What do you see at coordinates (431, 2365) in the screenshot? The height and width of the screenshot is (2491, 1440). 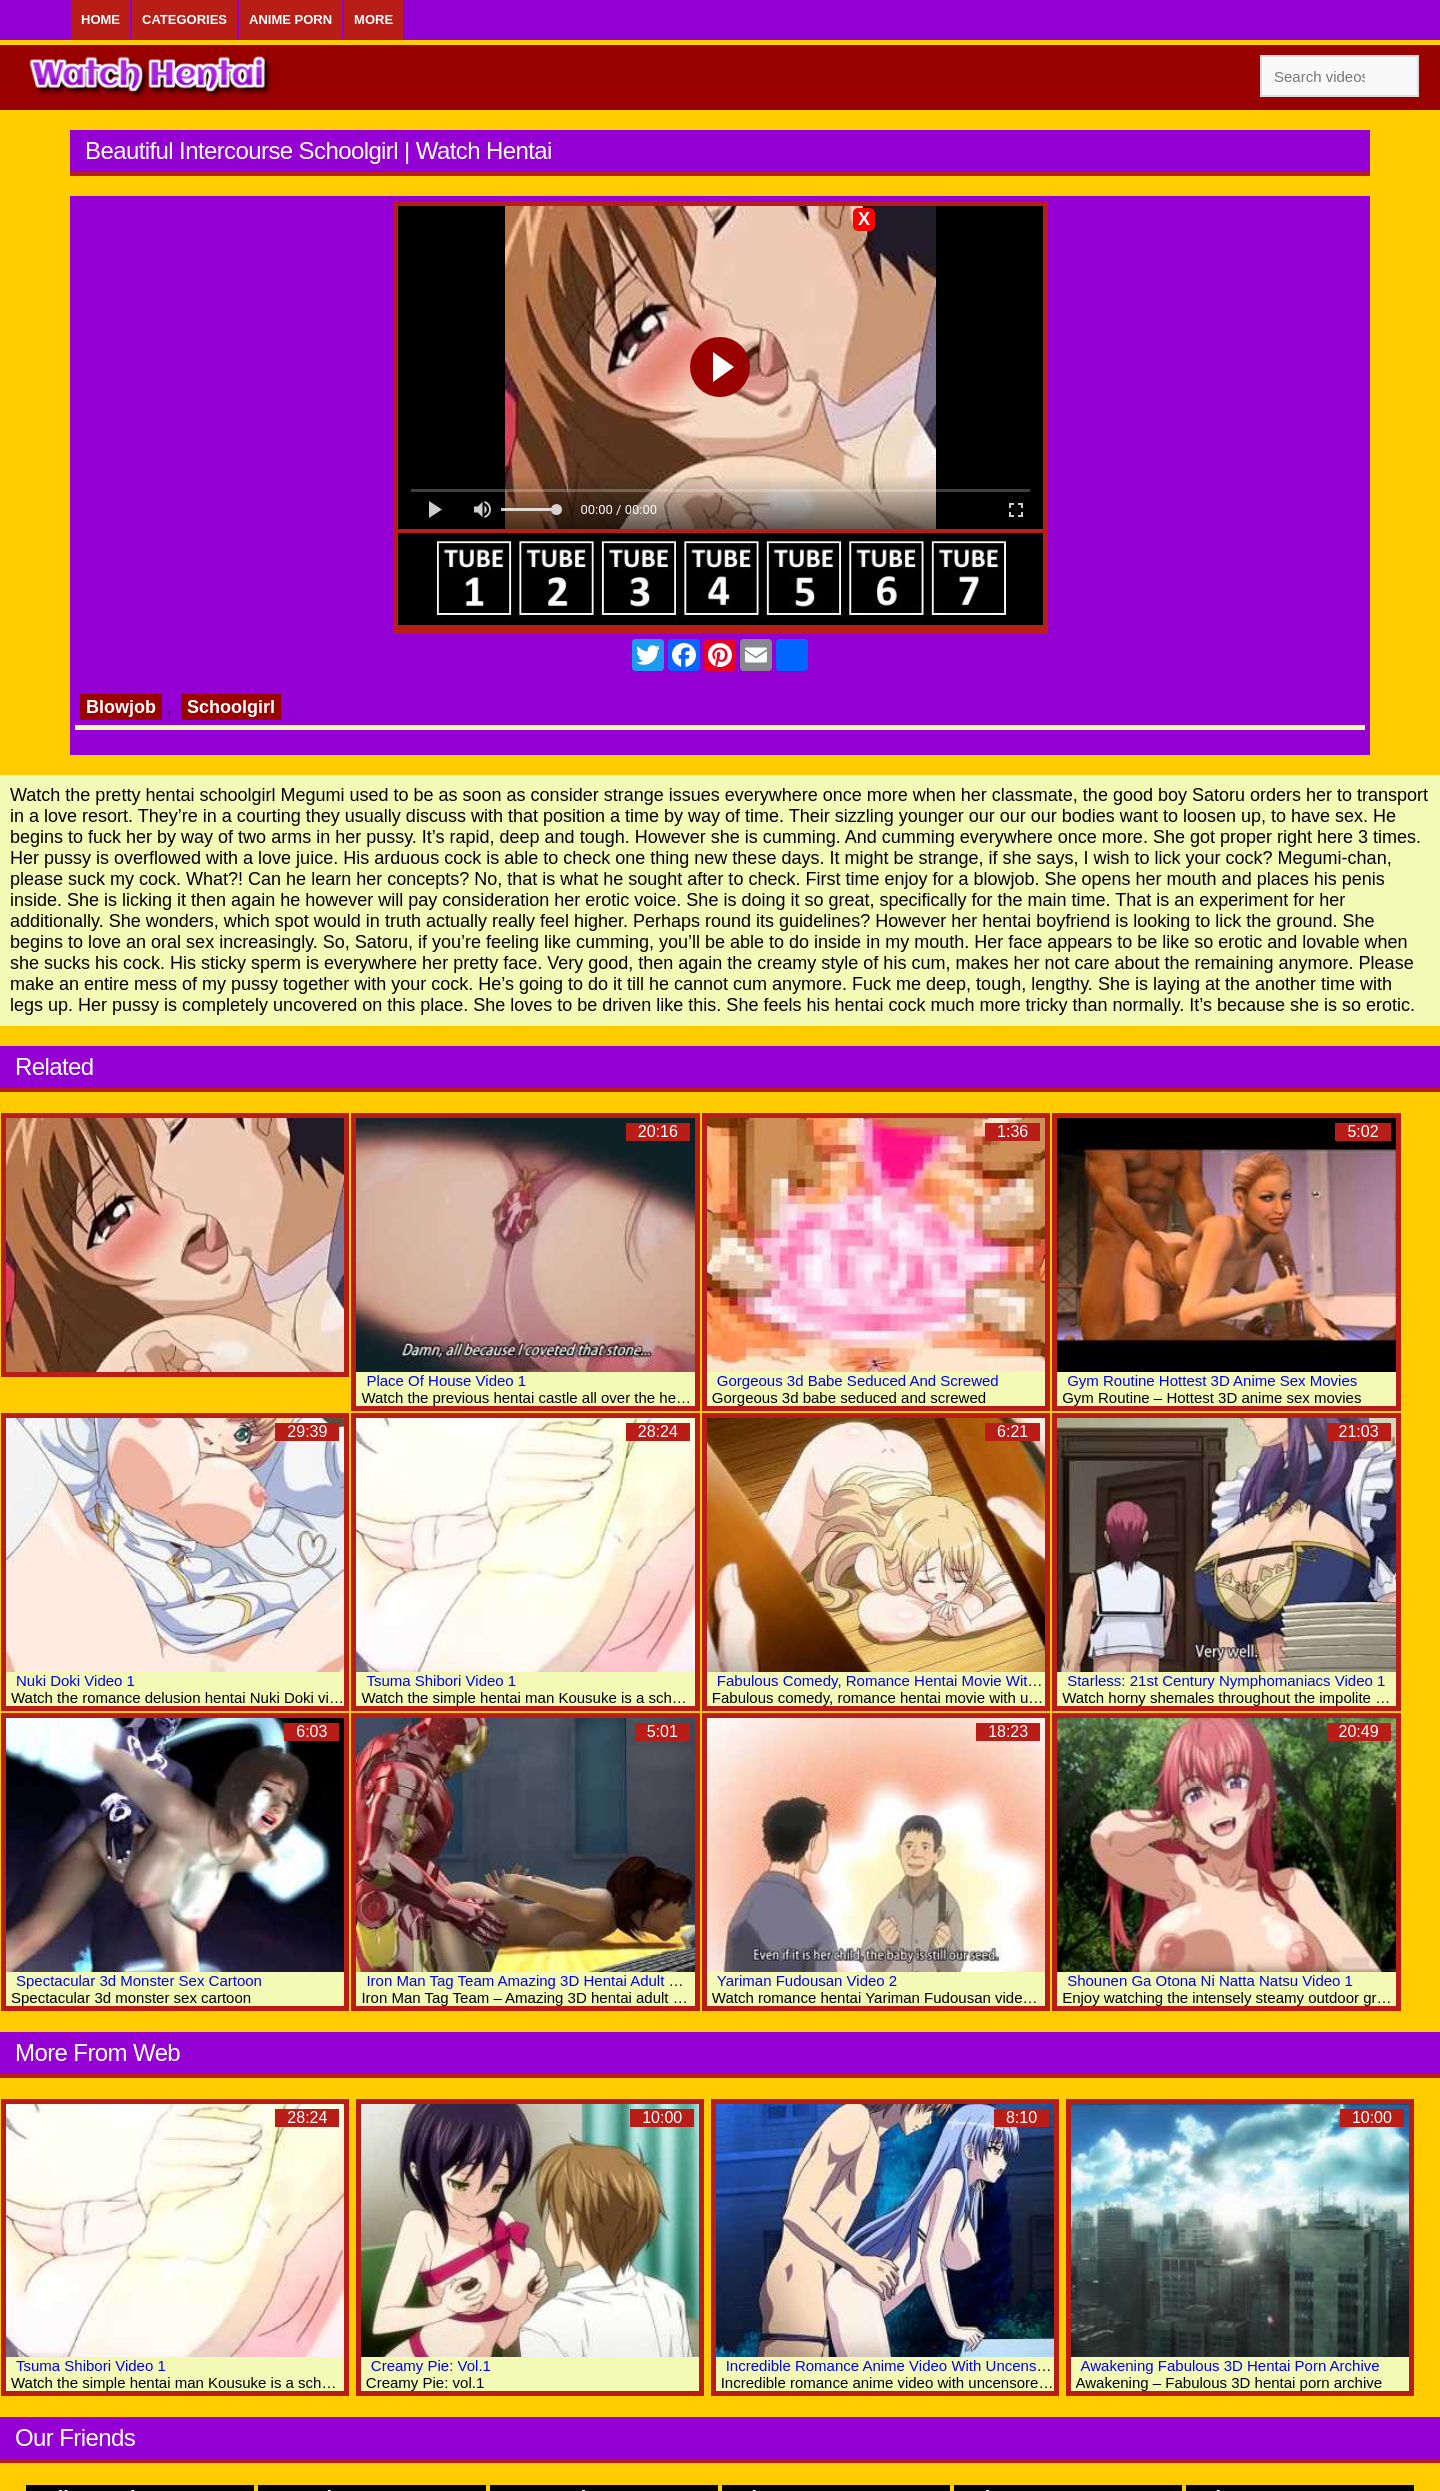 I see `Creamy Pie: Vol.1` at bounding box center [431, 2365].